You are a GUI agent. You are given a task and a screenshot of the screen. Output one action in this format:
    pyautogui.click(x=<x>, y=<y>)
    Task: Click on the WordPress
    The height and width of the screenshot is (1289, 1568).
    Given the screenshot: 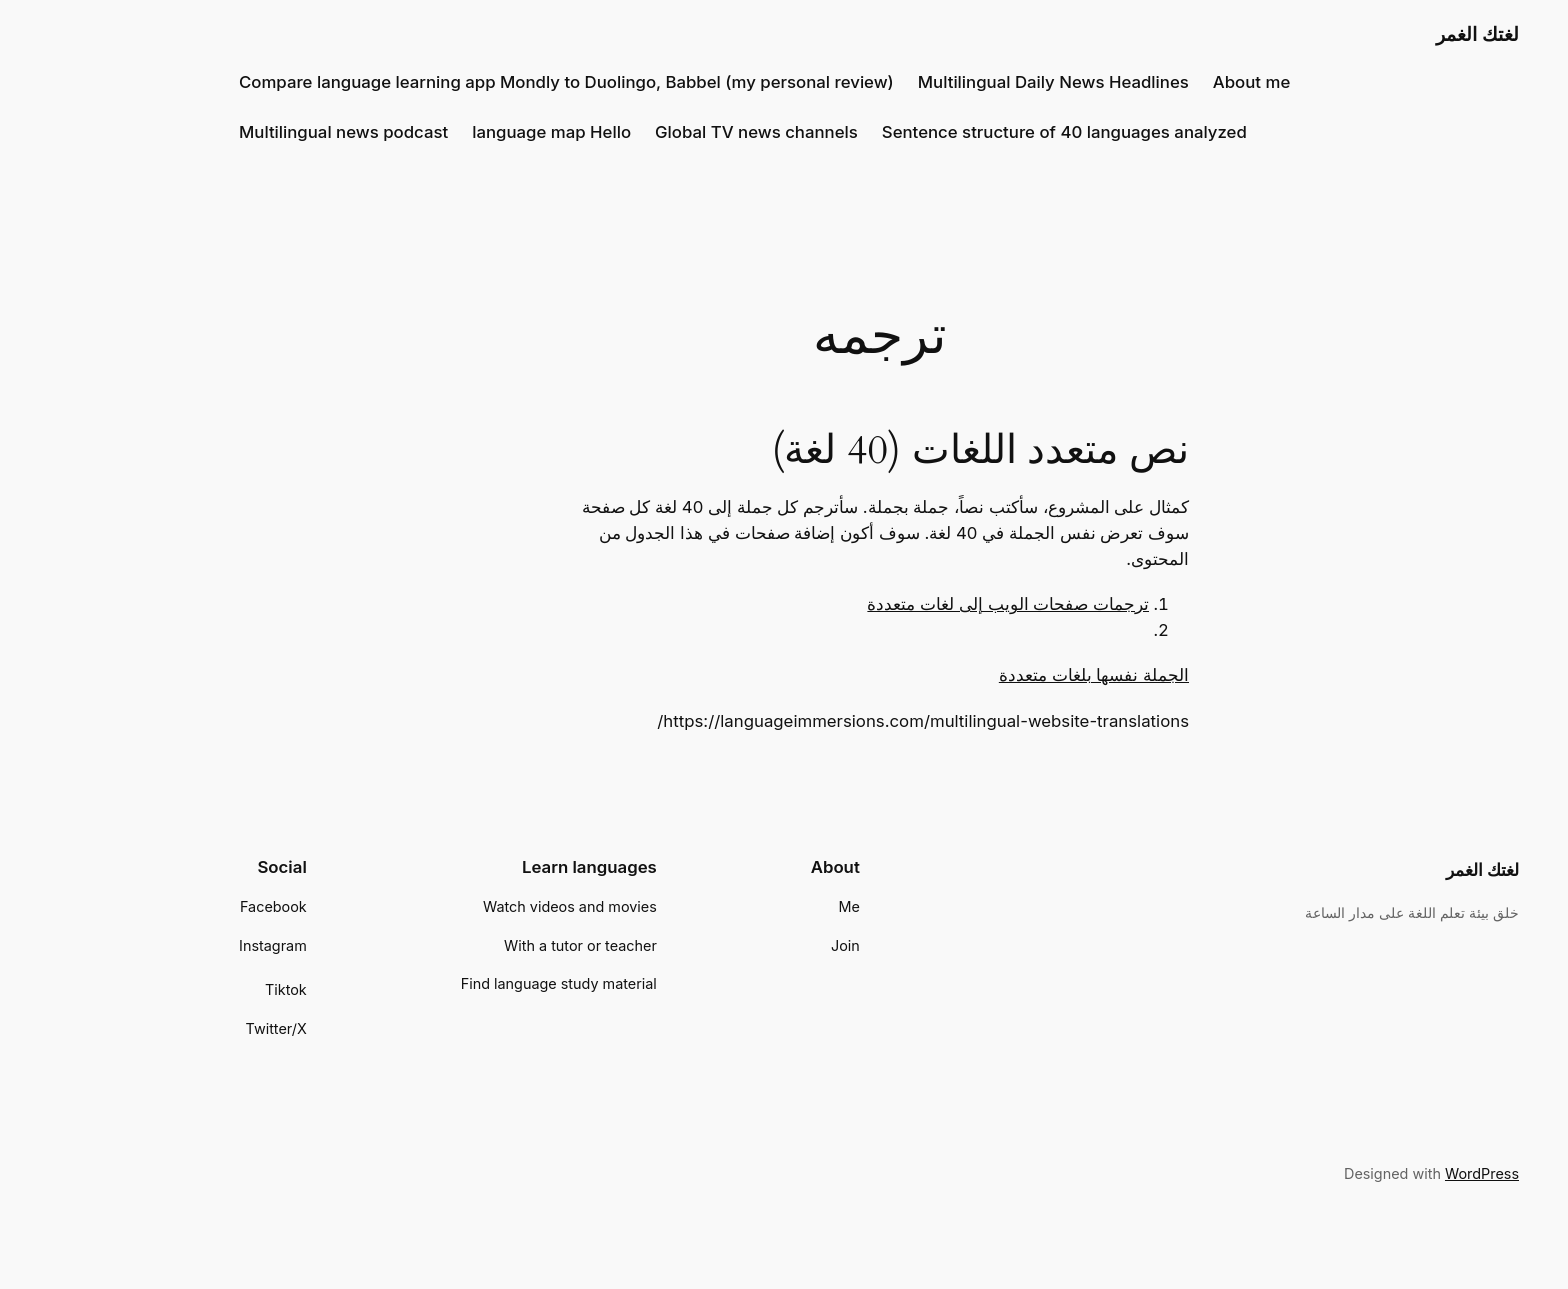 What is the action you would take?
    pyautogui.click(x=1387, y=1173)
    